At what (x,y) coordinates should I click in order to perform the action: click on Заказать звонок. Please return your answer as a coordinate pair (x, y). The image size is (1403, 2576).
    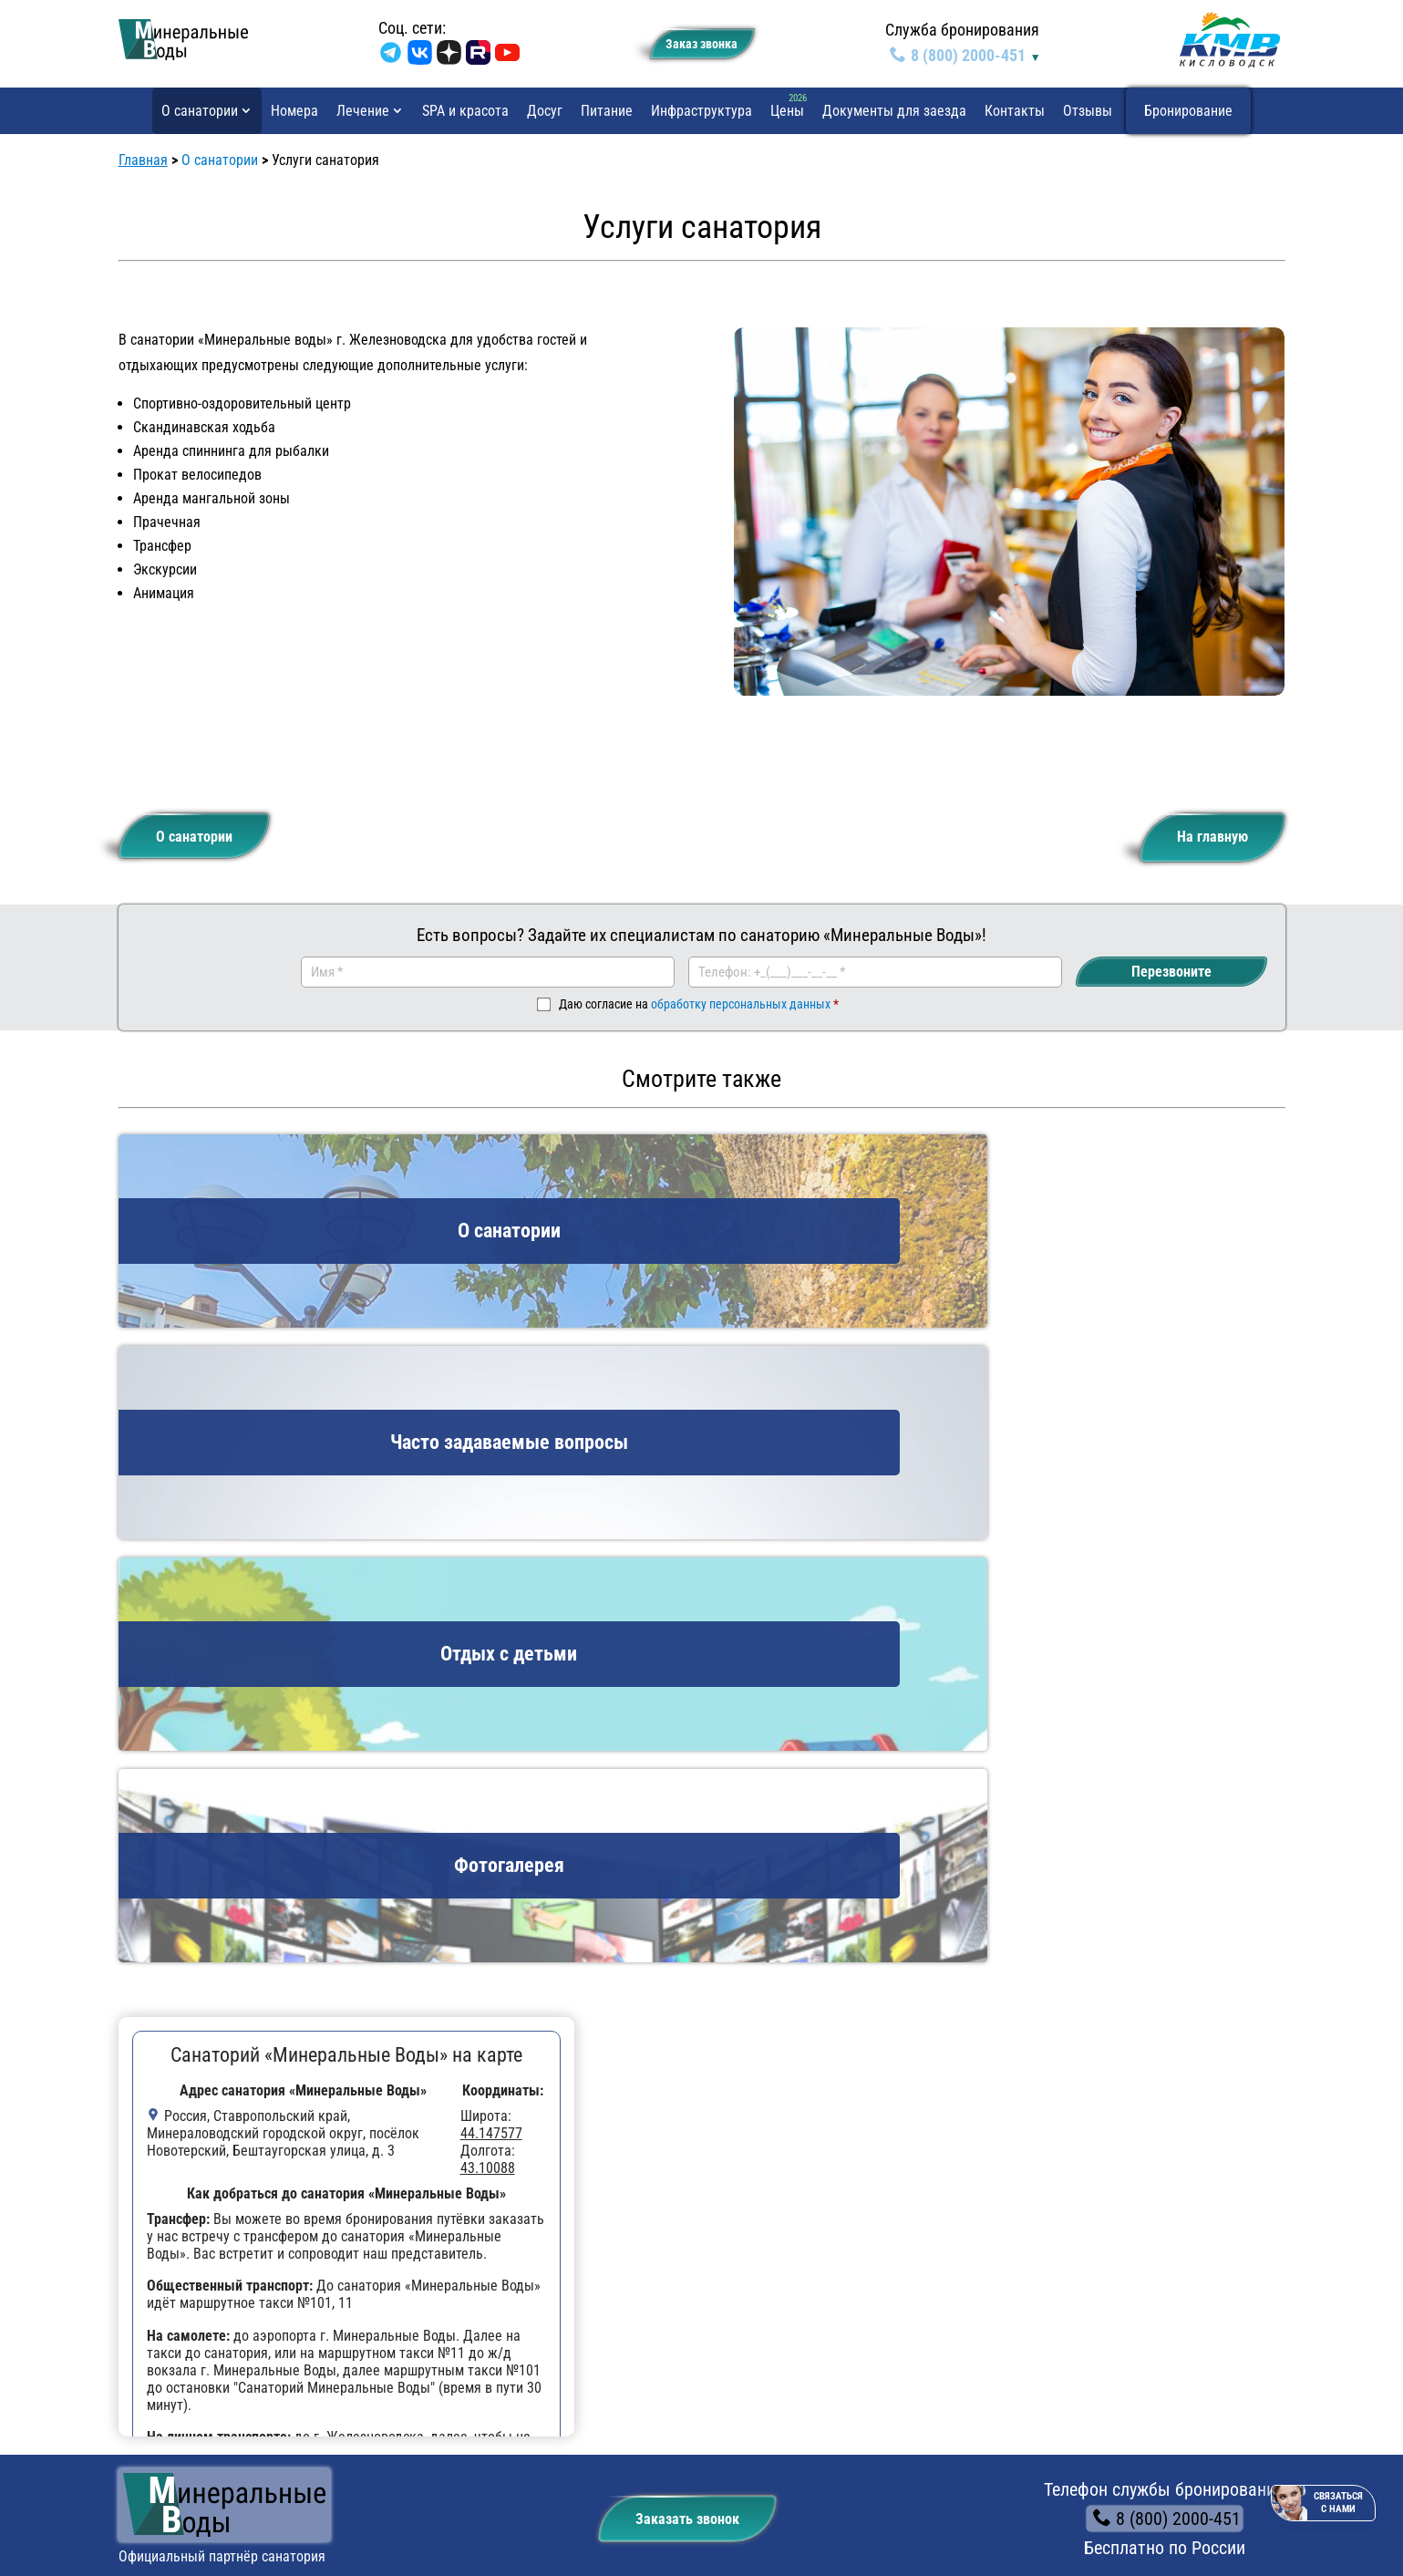
    Looking at the image, I should click on (673, 1901).